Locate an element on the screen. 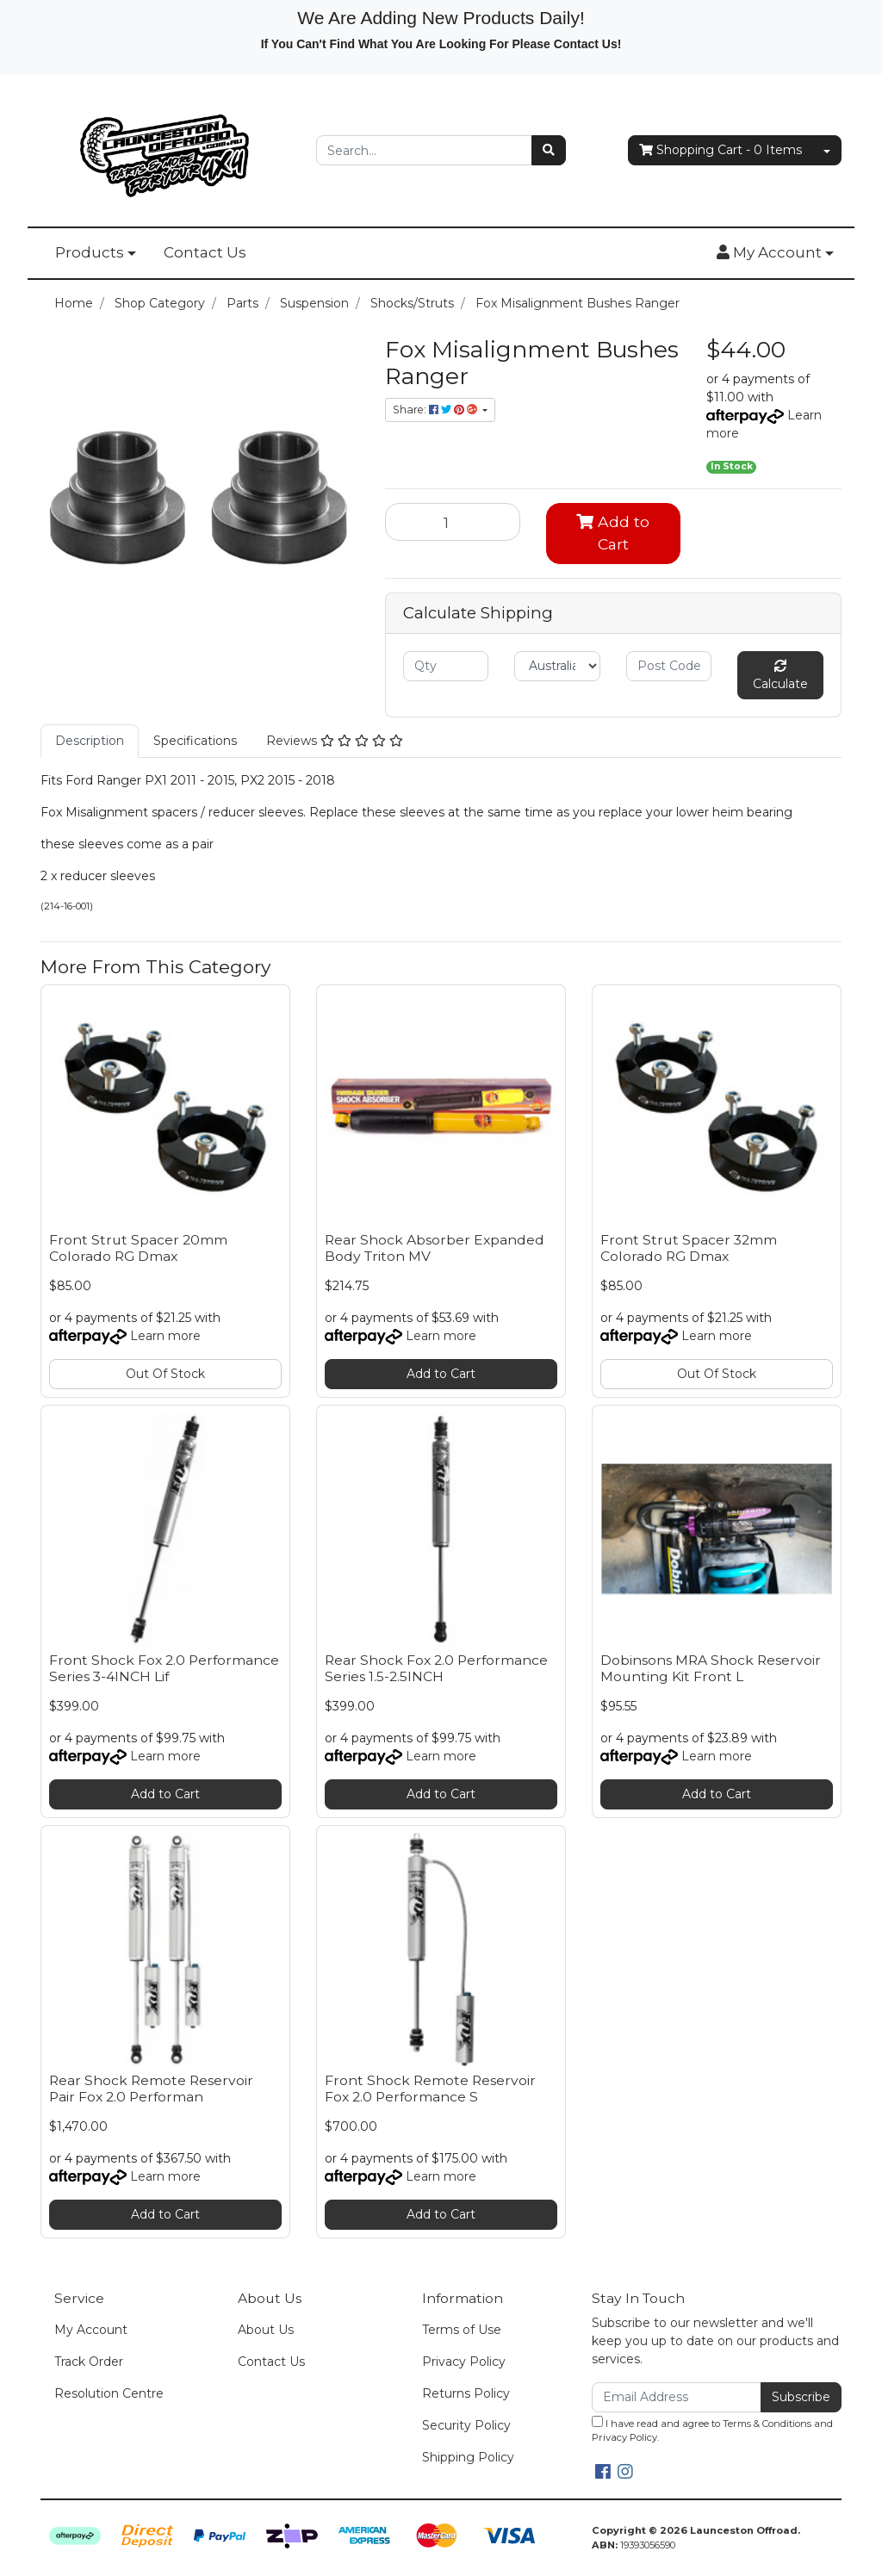 This screenshot has height=2576, width=882. About Us is located at coordinates (266, 2329).